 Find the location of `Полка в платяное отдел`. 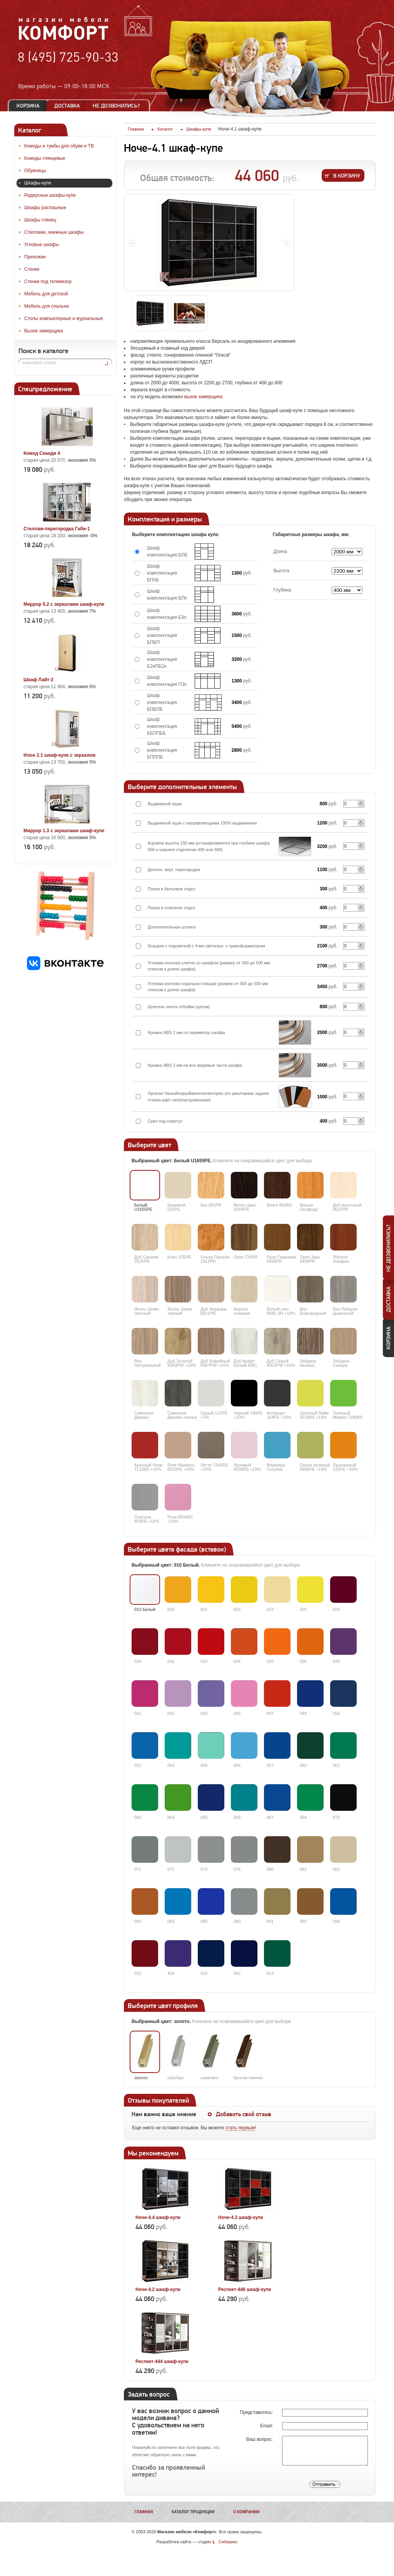

Полка в платяное отдел is located at coordinates (171, 907).